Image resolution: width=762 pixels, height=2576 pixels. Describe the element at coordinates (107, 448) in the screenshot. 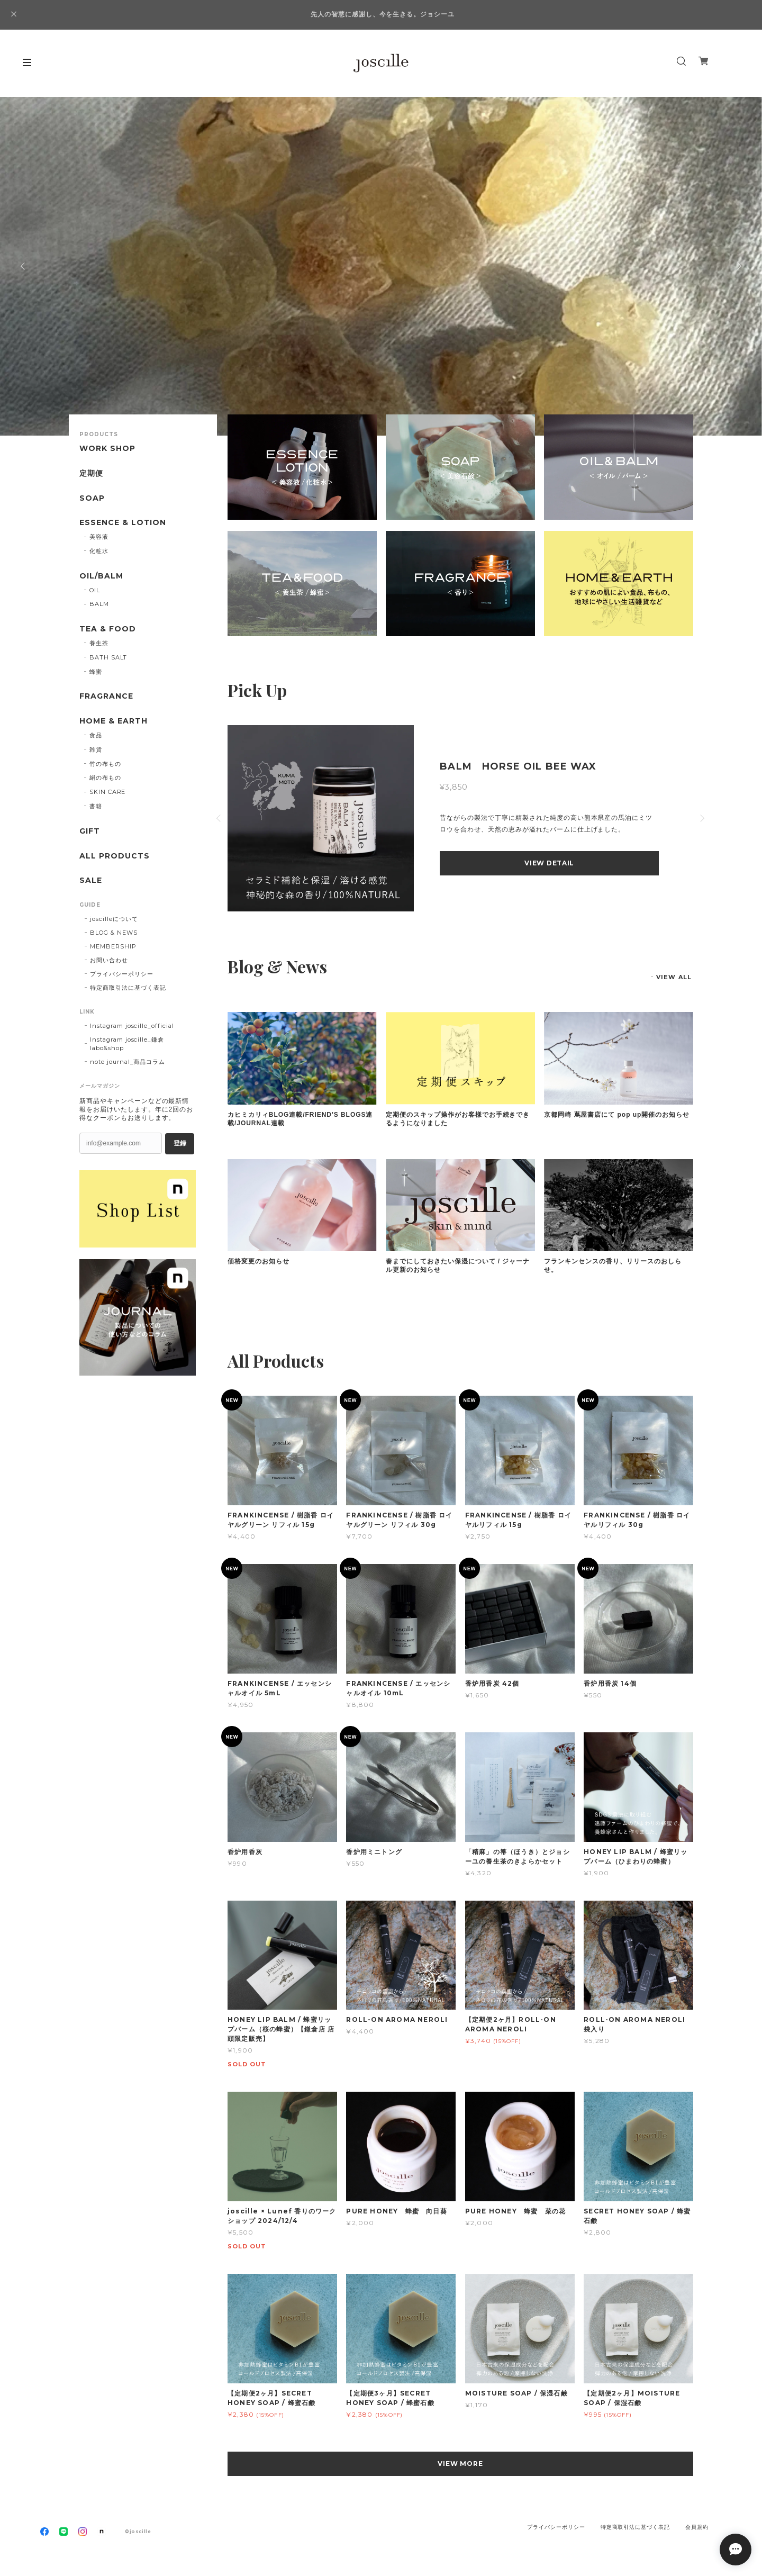

I see `WORK SHOP` at that location.